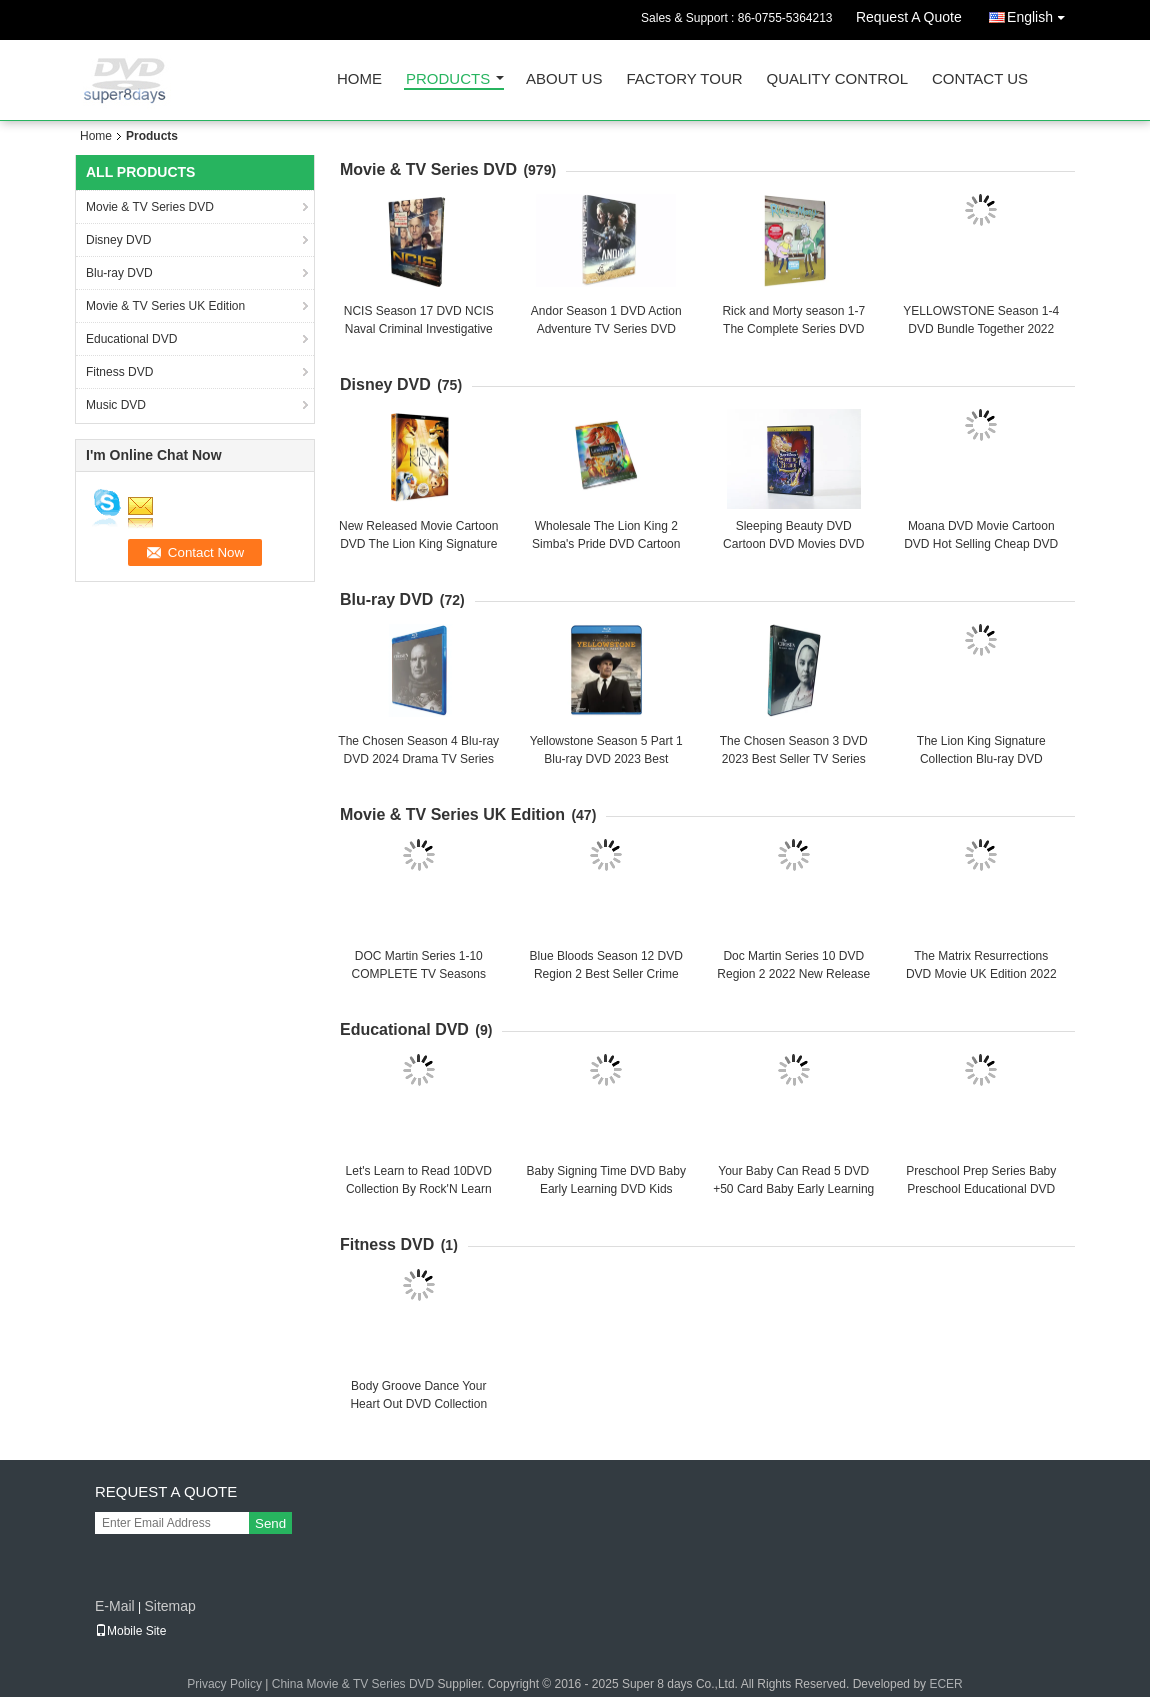 The image size is (1150, 1697). What do you see at coordinates (909, 17) in the screenshot?
I see `Request A Quote` at bounding box center [909, 17].